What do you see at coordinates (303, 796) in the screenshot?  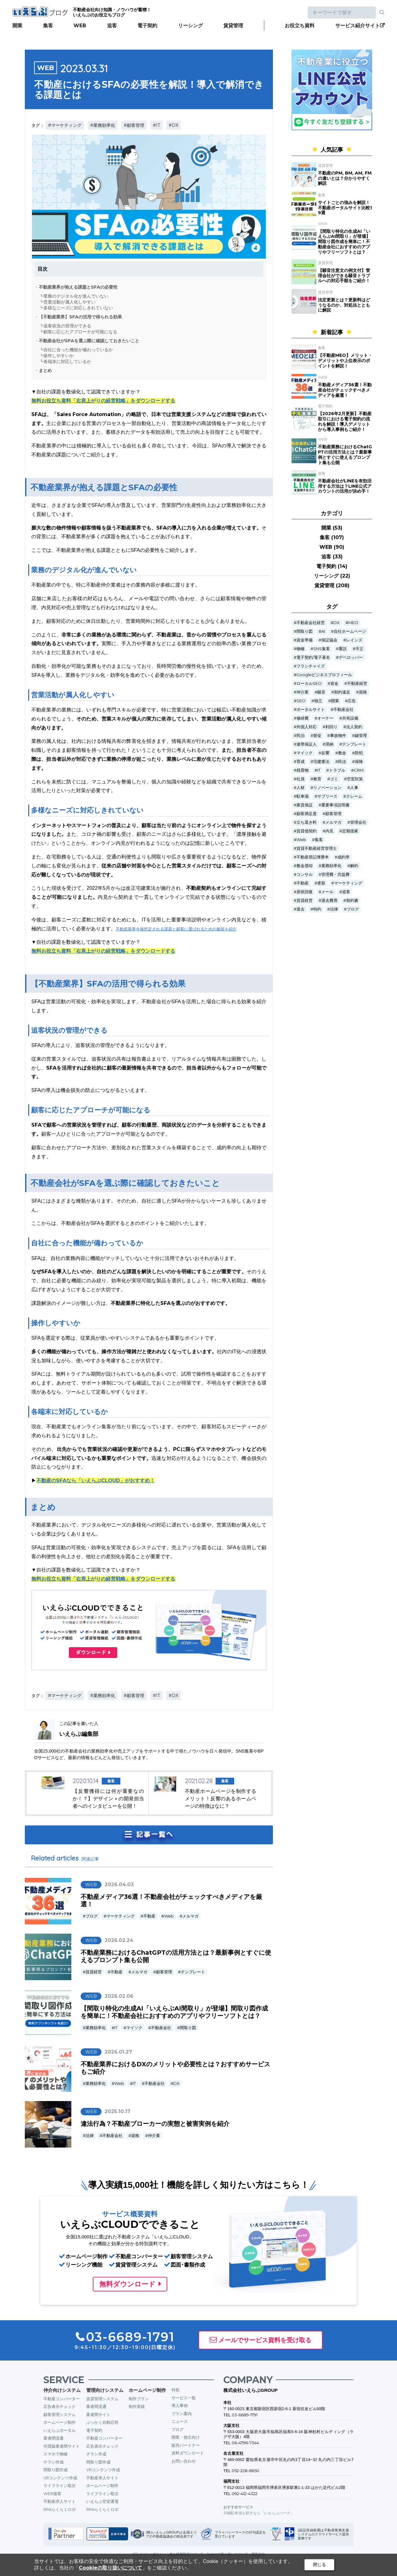 I see `駐車場` at bounding box center [303, 796].